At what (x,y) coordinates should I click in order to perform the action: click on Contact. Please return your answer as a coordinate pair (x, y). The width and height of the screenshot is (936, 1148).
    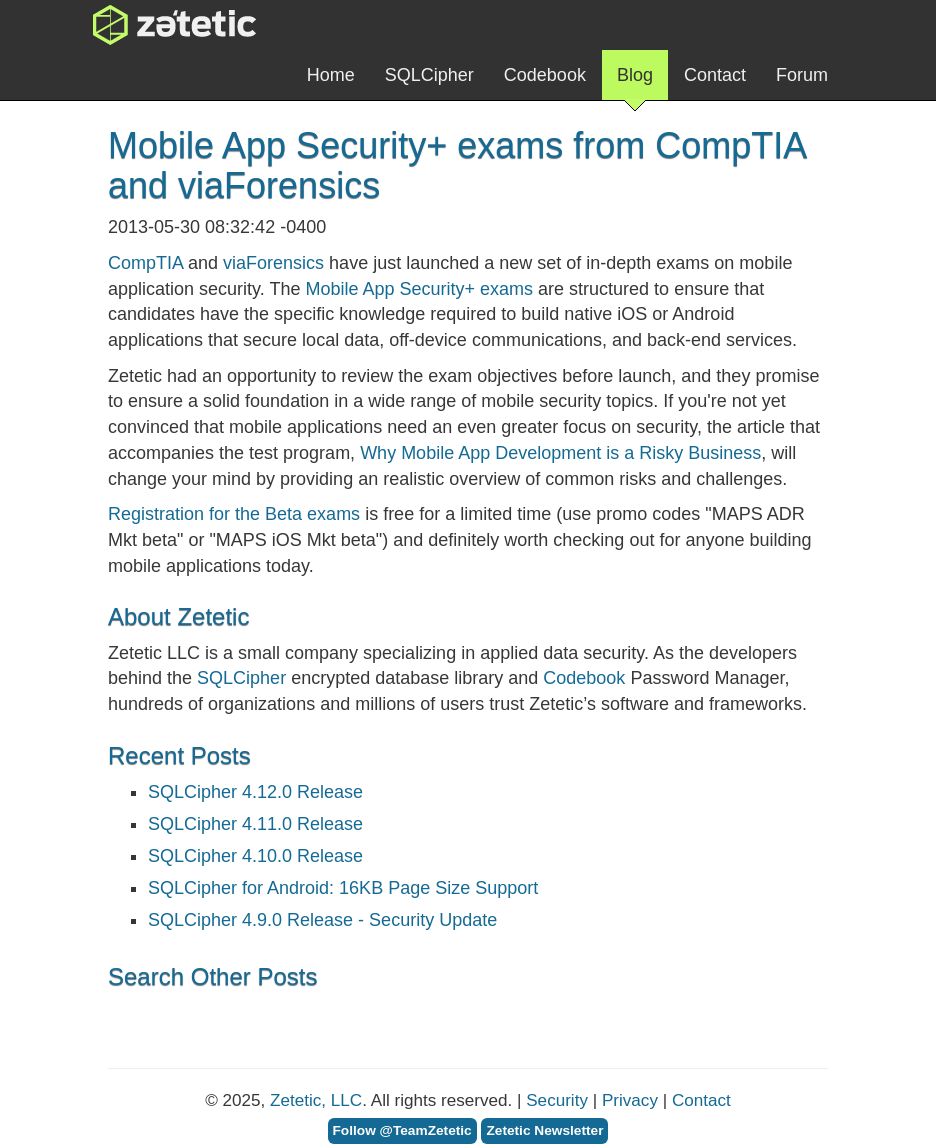
    Looking at the image, I should click on (715, 75).